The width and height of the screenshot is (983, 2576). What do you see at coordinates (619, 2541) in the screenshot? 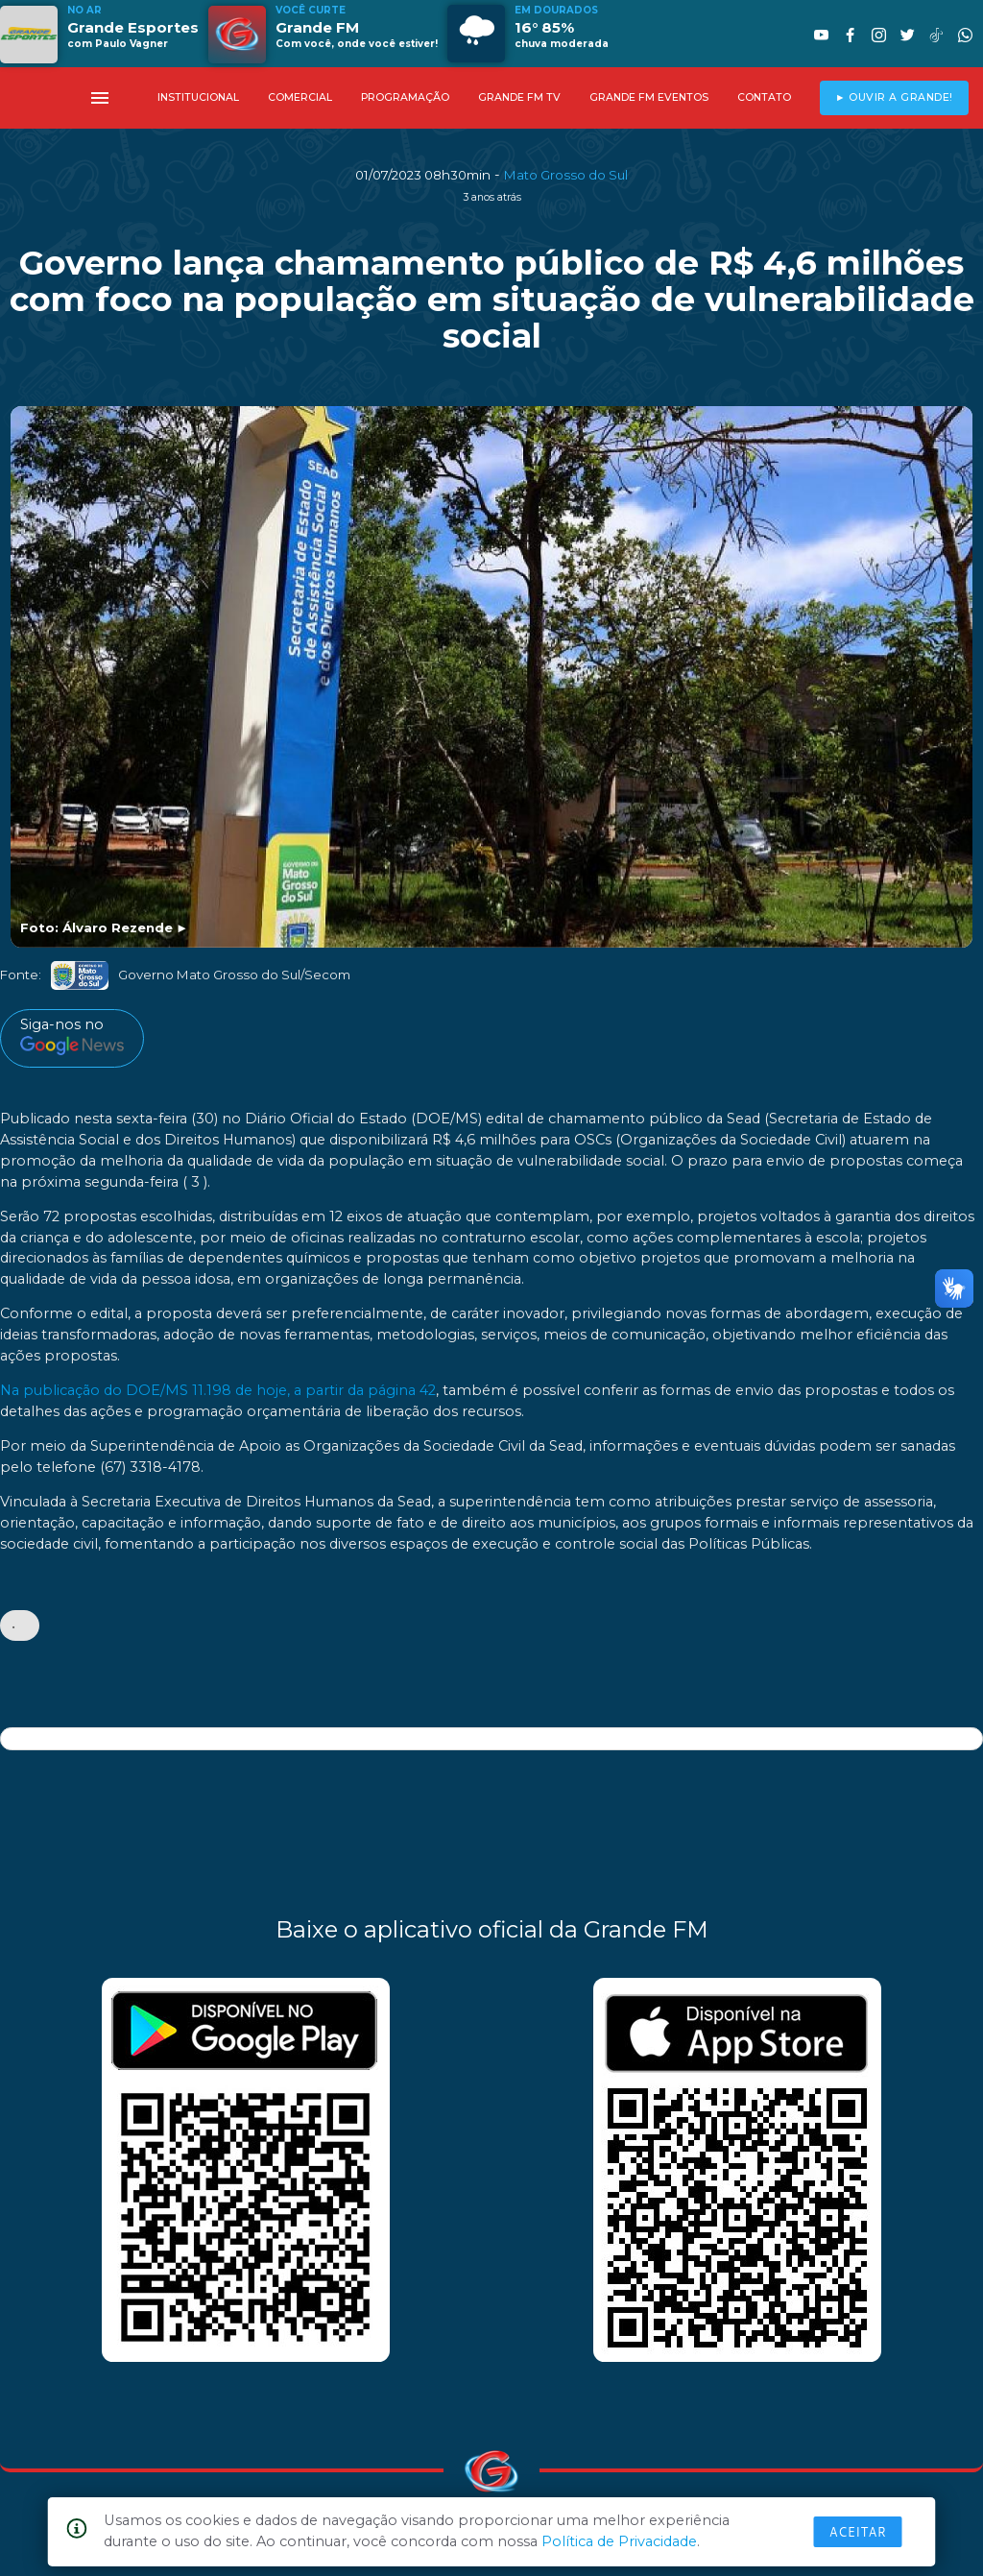
I see `Política de Privacidade` at bounding box center [619, 2541].